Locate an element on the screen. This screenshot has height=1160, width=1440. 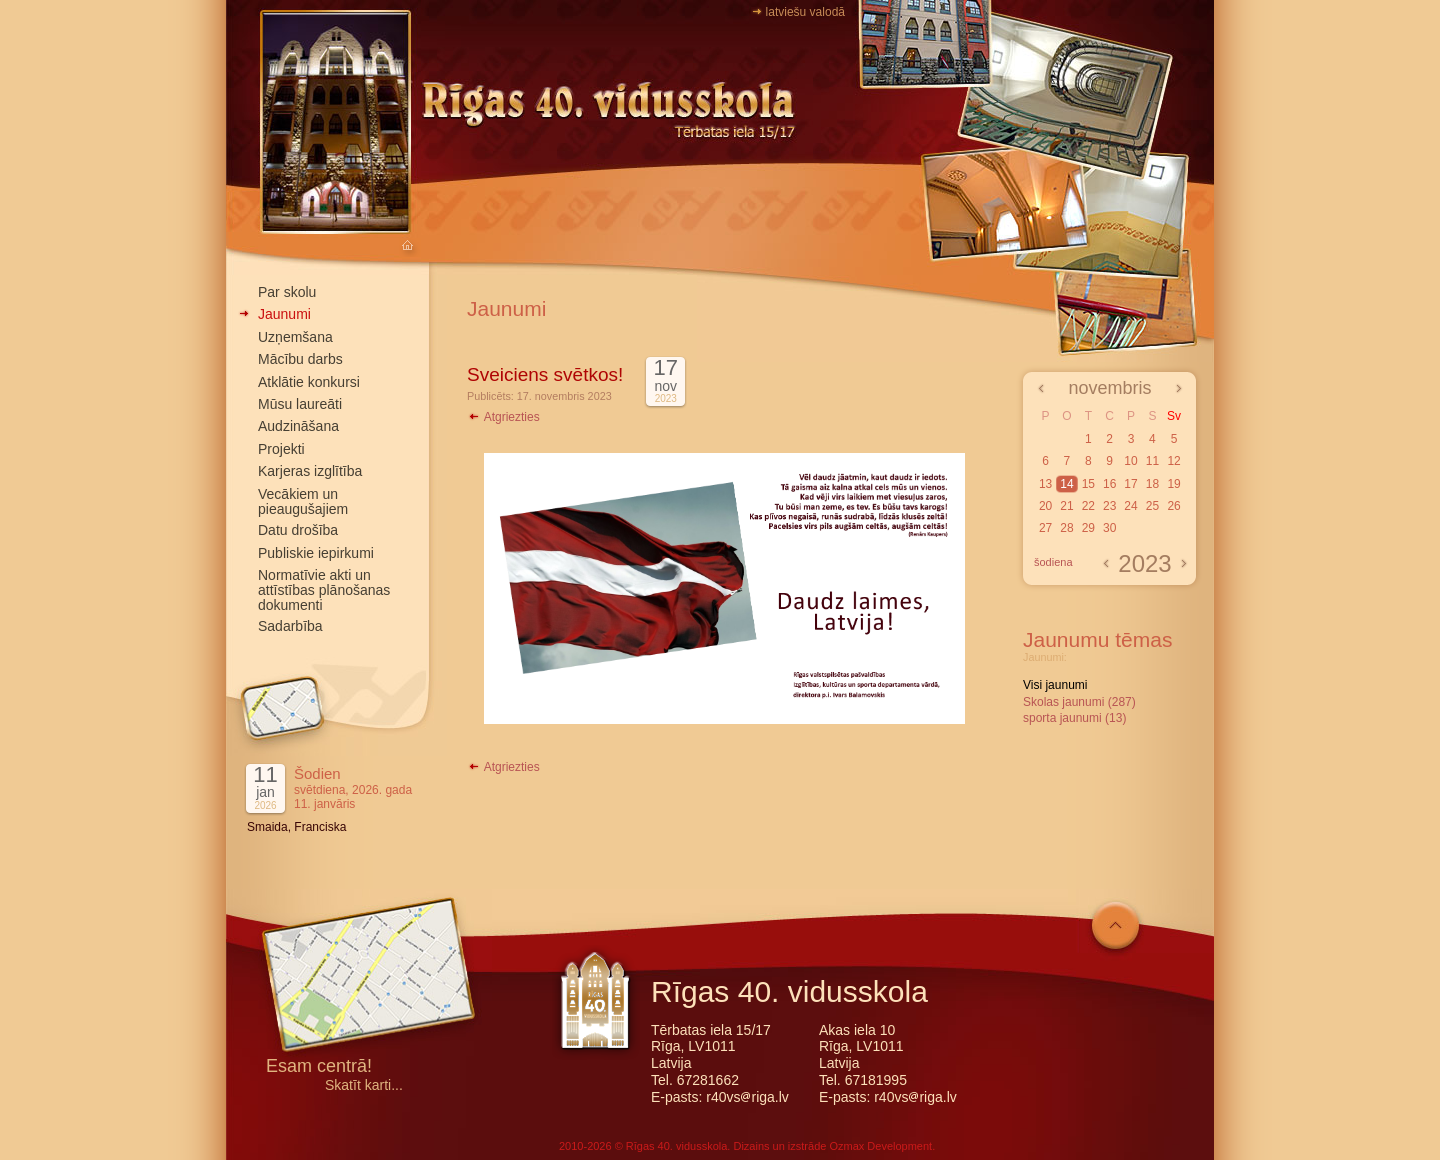
Atgriezties is located at coordinates (503, 417).